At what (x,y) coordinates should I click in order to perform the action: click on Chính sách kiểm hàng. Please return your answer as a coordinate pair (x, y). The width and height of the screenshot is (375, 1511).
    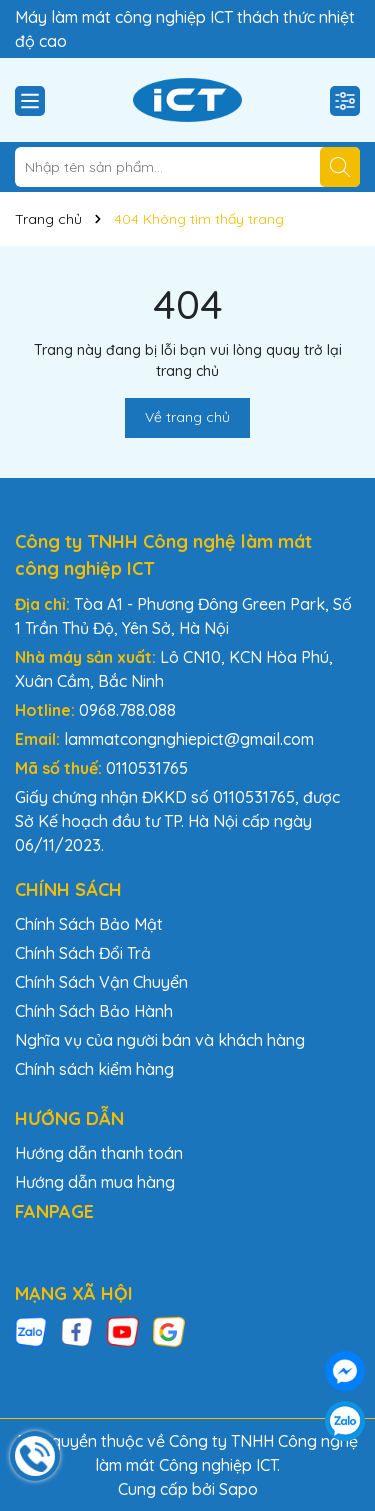
    Looking at the image, I should click on (94, 1069).